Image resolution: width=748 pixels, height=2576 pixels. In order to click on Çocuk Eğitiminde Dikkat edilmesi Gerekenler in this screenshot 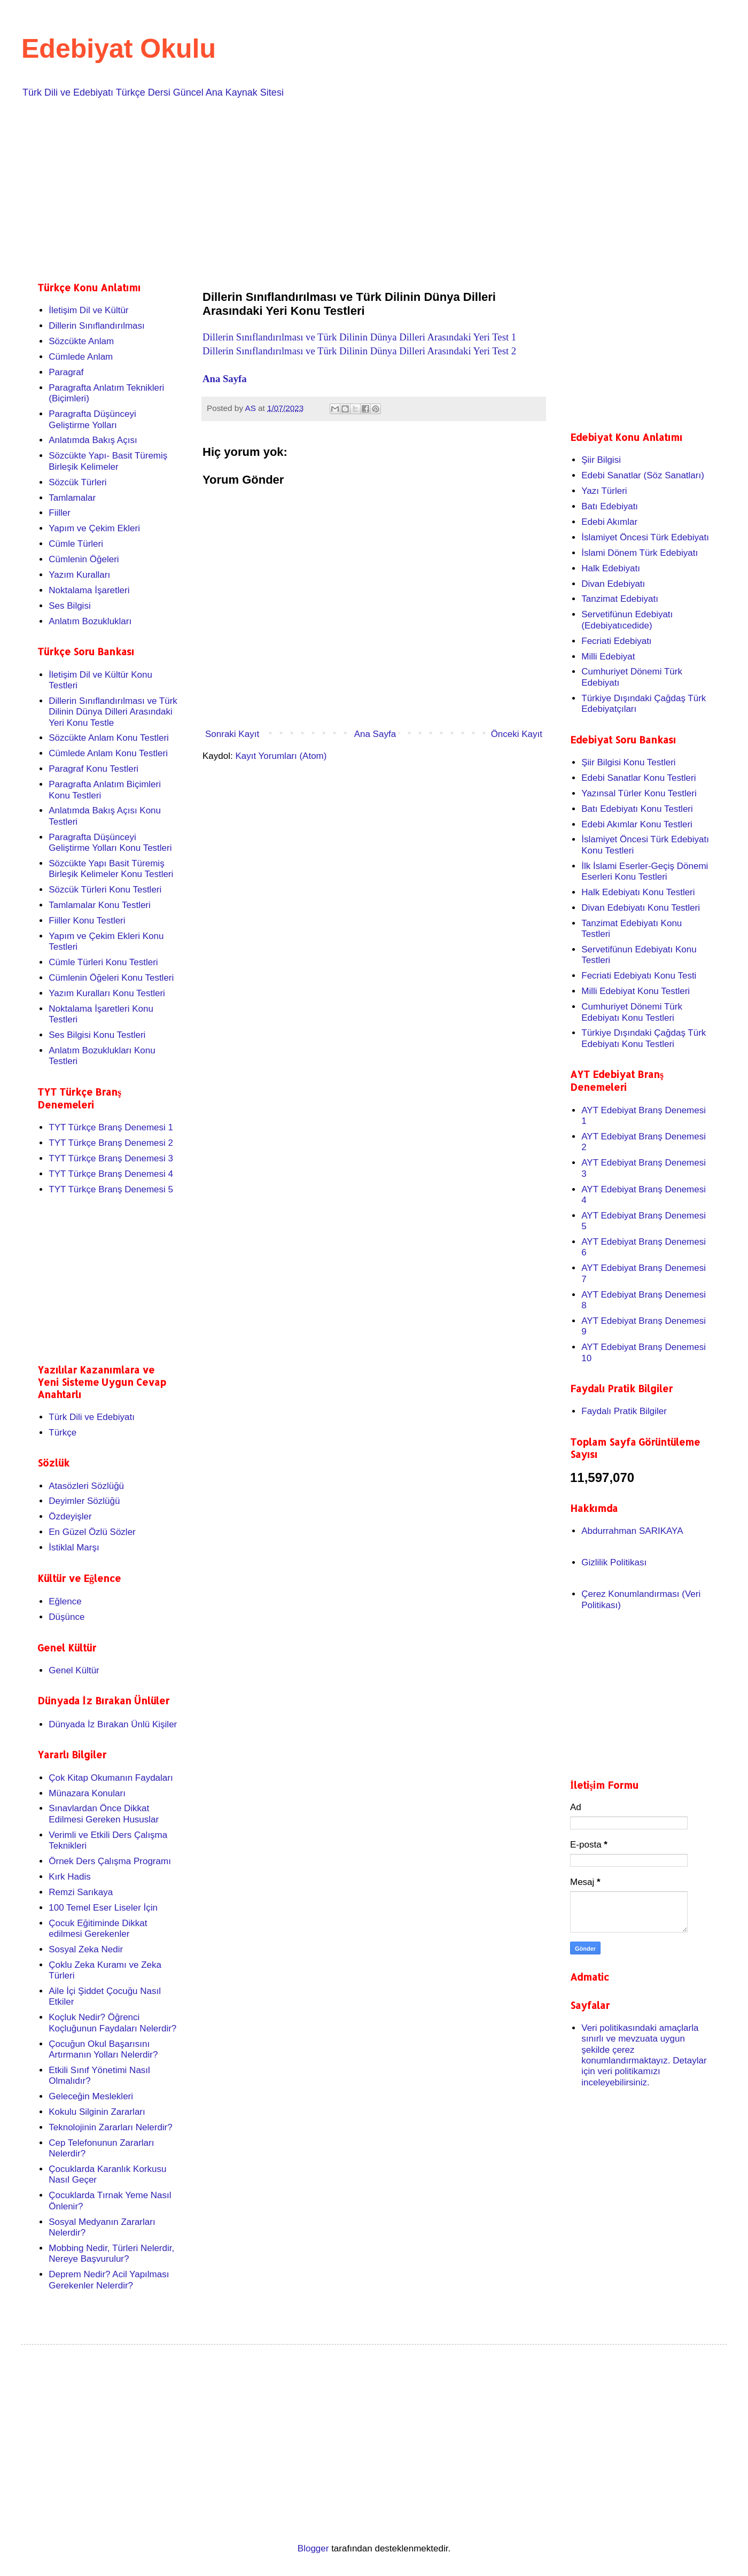, I will do `click(98, 1928)`.